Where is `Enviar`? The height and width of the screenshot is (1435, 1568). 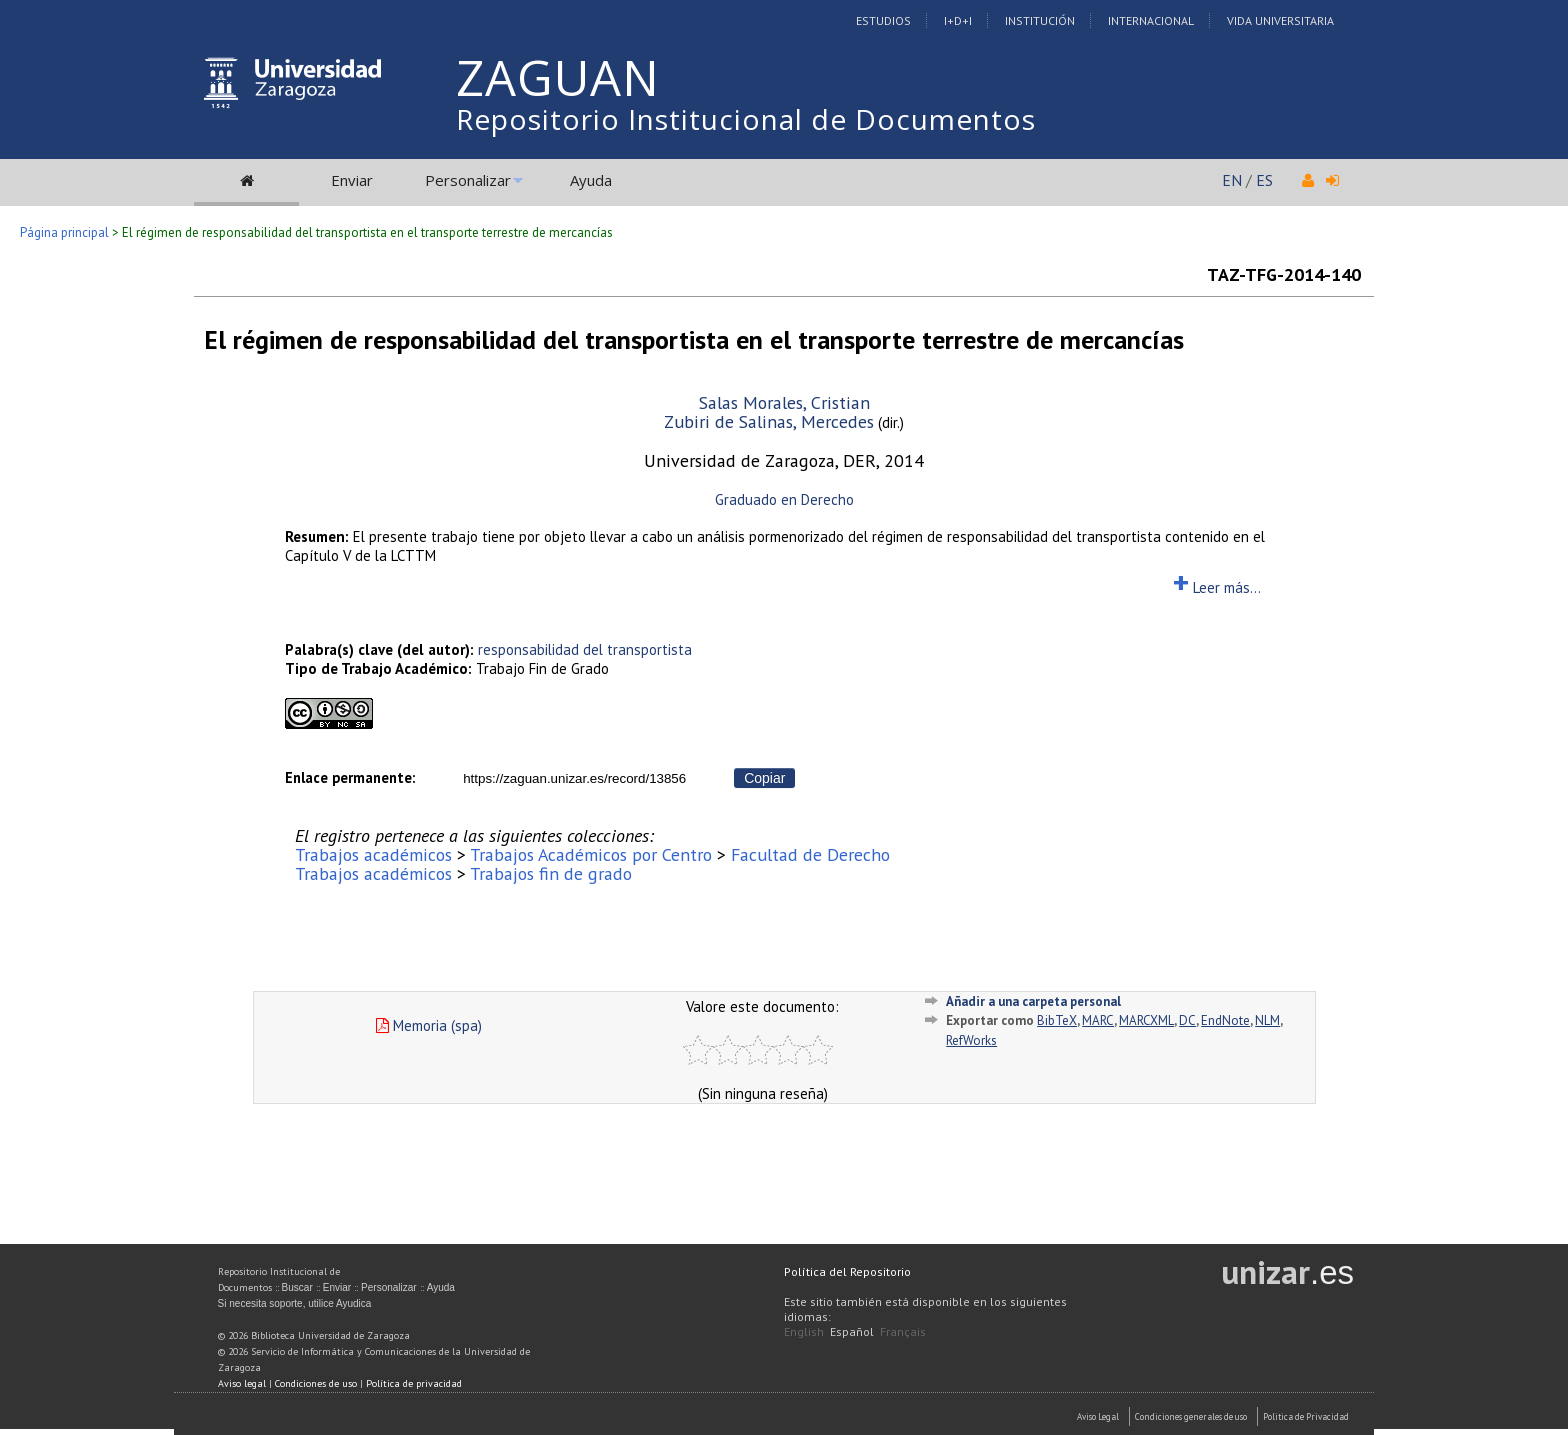
Enviar is located at coordinates (352, 180).